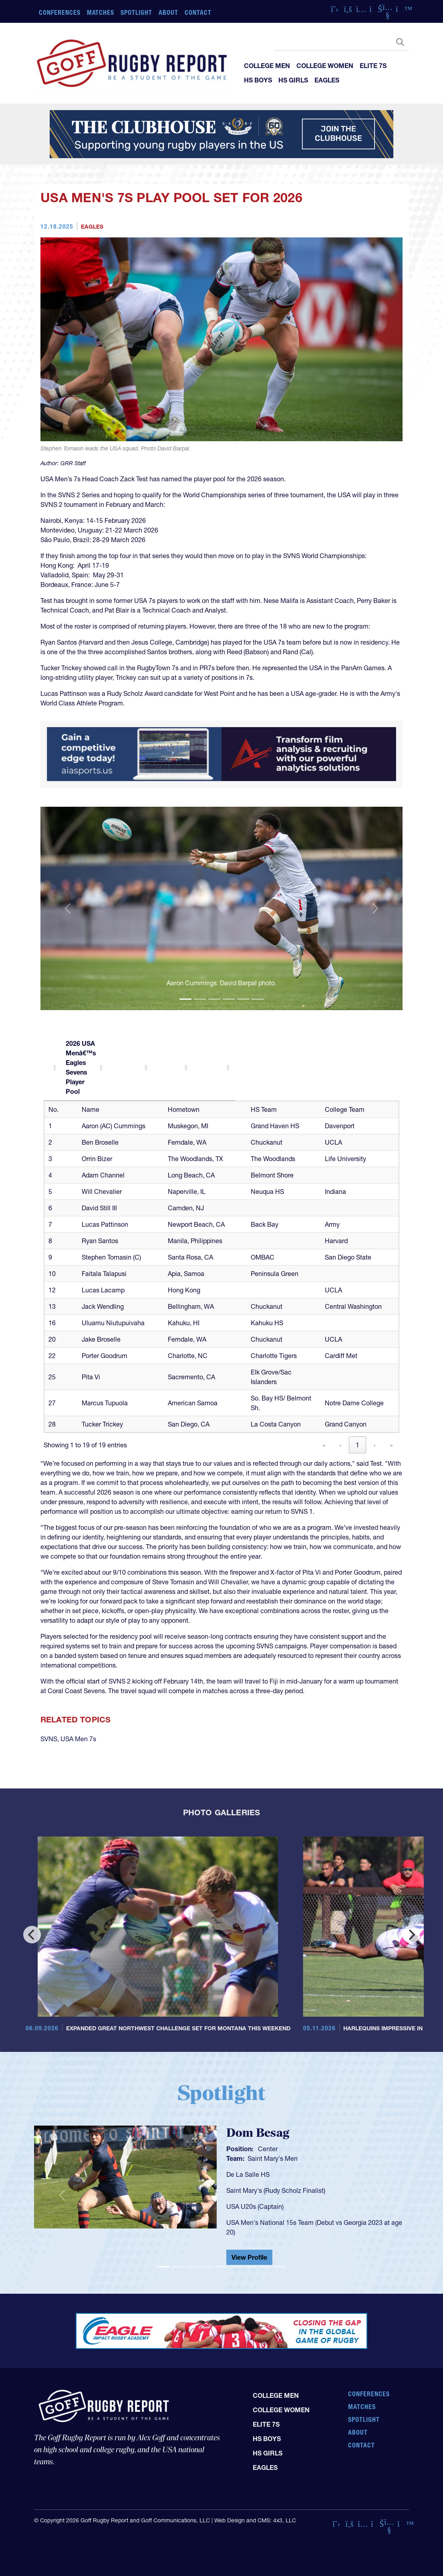 The height and width of the screenshot is (2576, 443). Describe the element at coordinates (279, 2266) in the screenshot. I see `[Slide 9]` at that location.